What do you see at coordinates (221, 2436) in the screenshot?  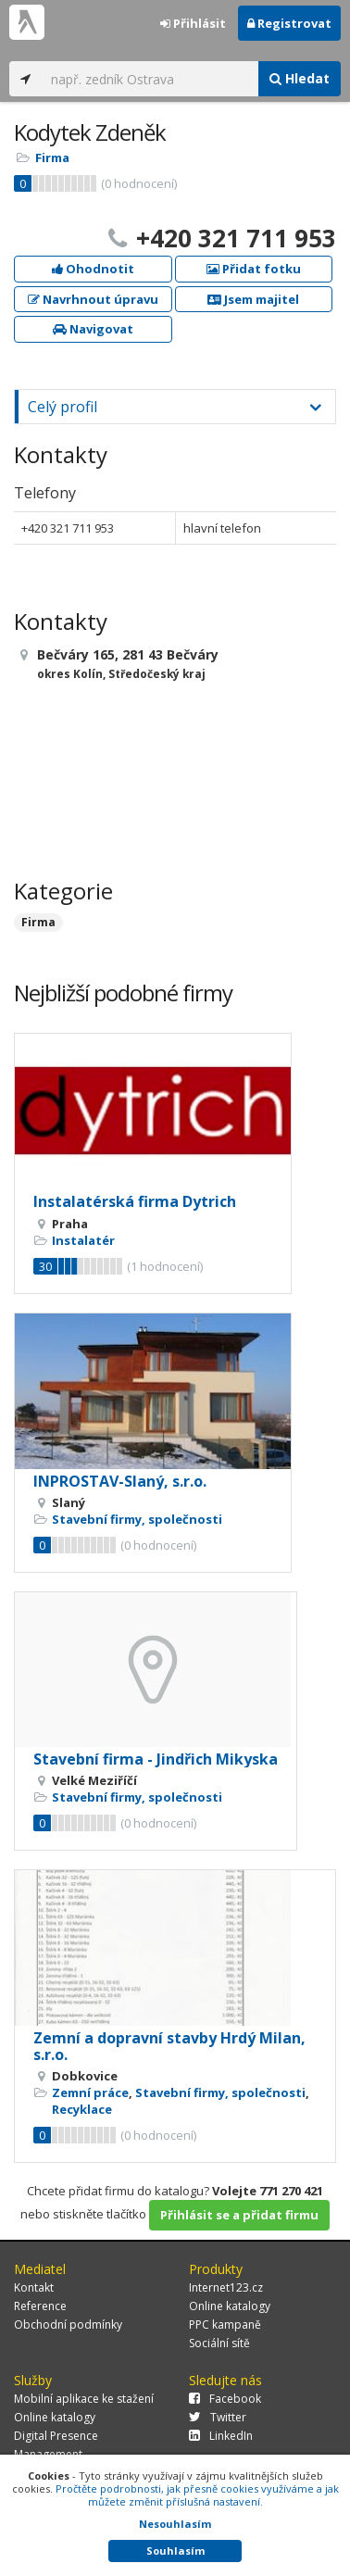 I see `LinkedIn` at bounding box center [221, 2436].